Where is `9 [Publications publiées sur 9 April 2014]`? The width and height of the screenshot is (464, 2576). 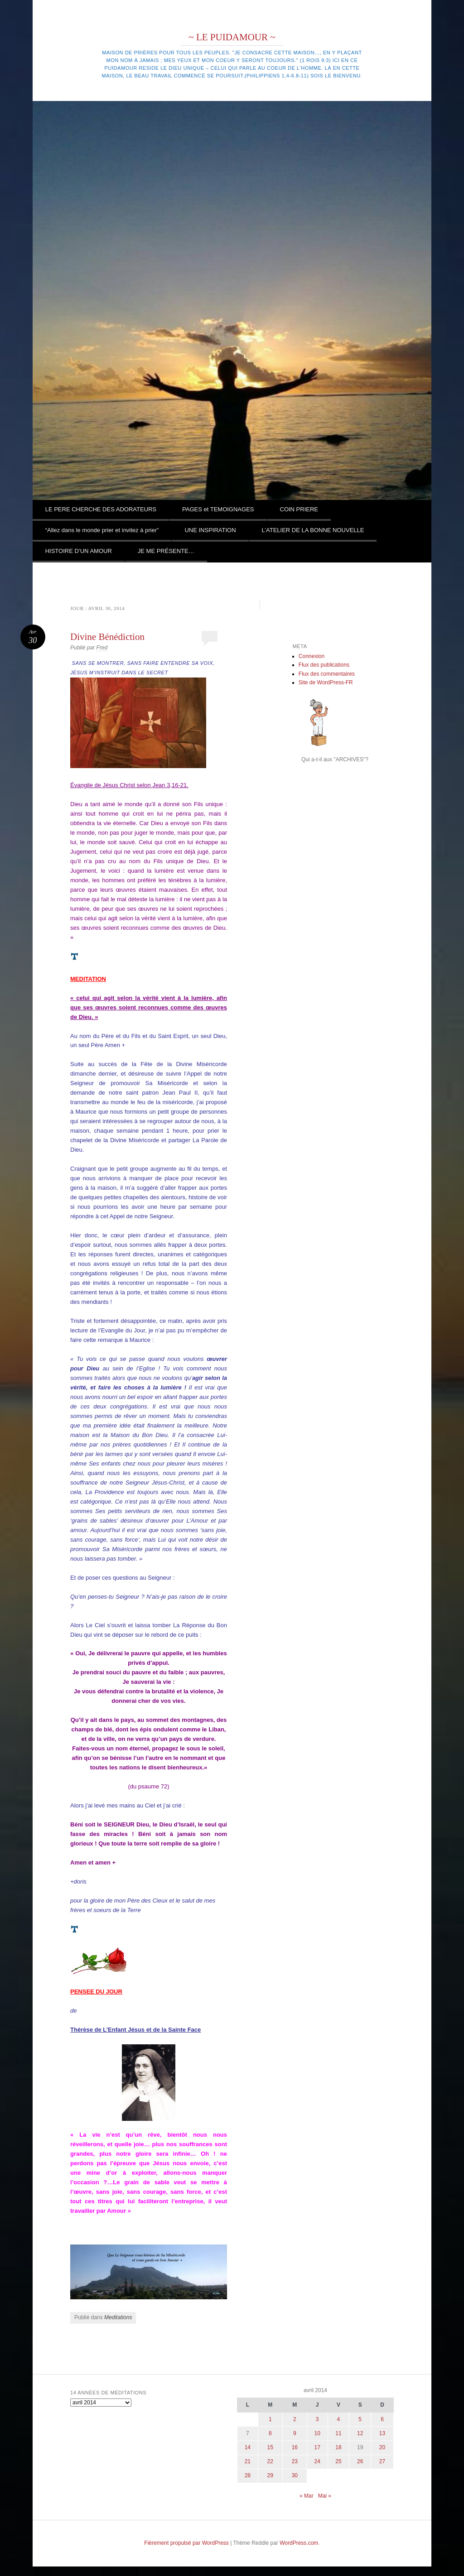
9 [Publications publiées sur 9 April 2014] is located at coordinates (294, 2433).